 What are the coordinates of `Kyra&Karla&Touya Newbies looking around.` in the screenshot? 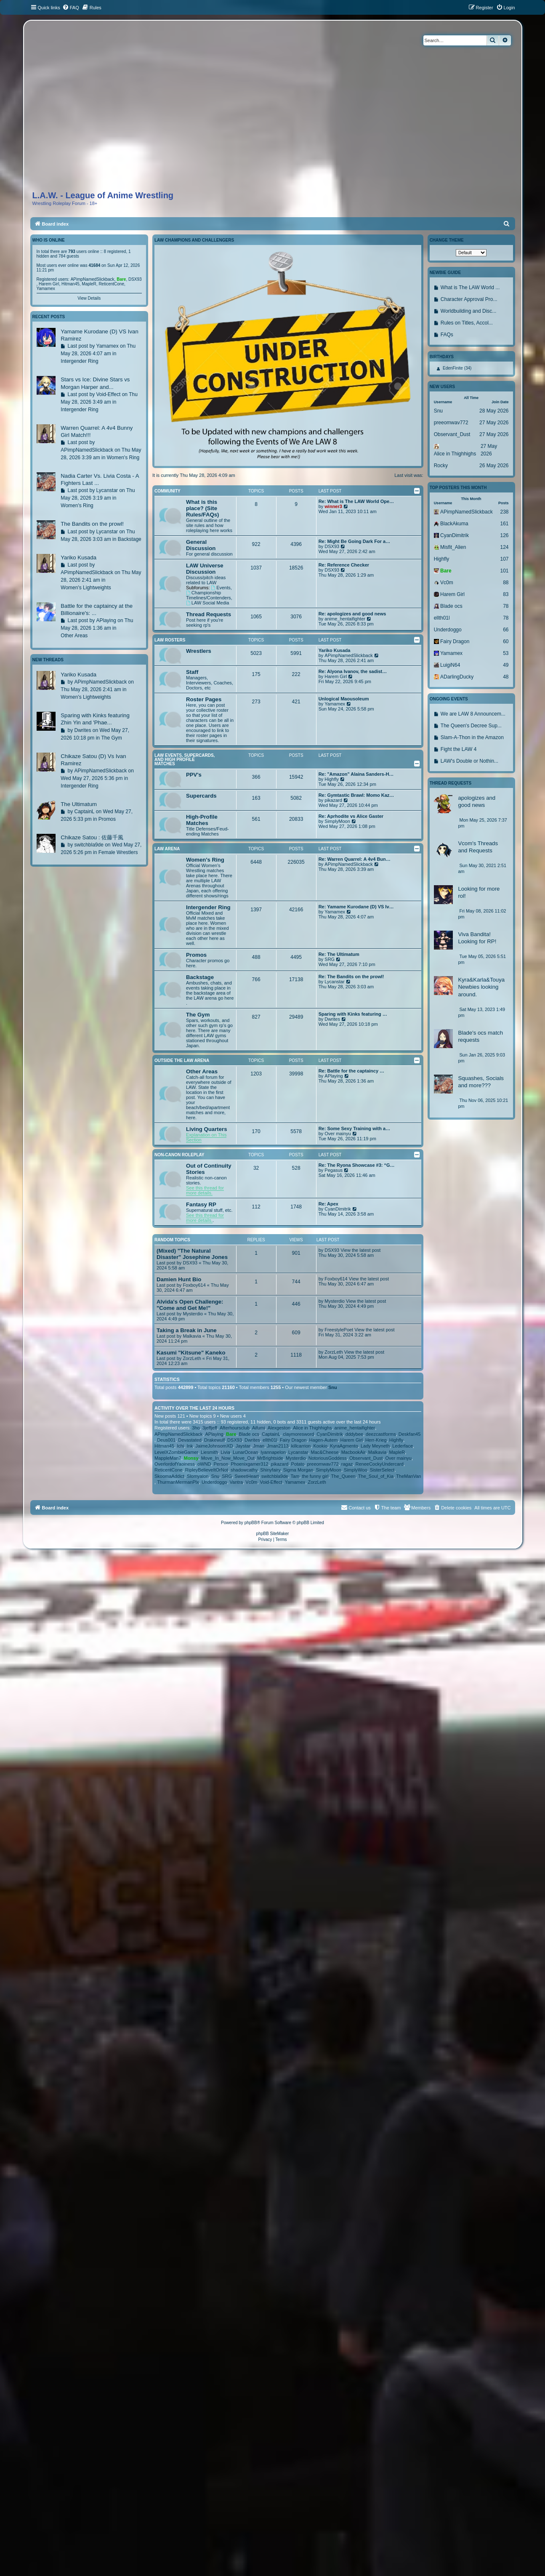 It's located at (481, 987).